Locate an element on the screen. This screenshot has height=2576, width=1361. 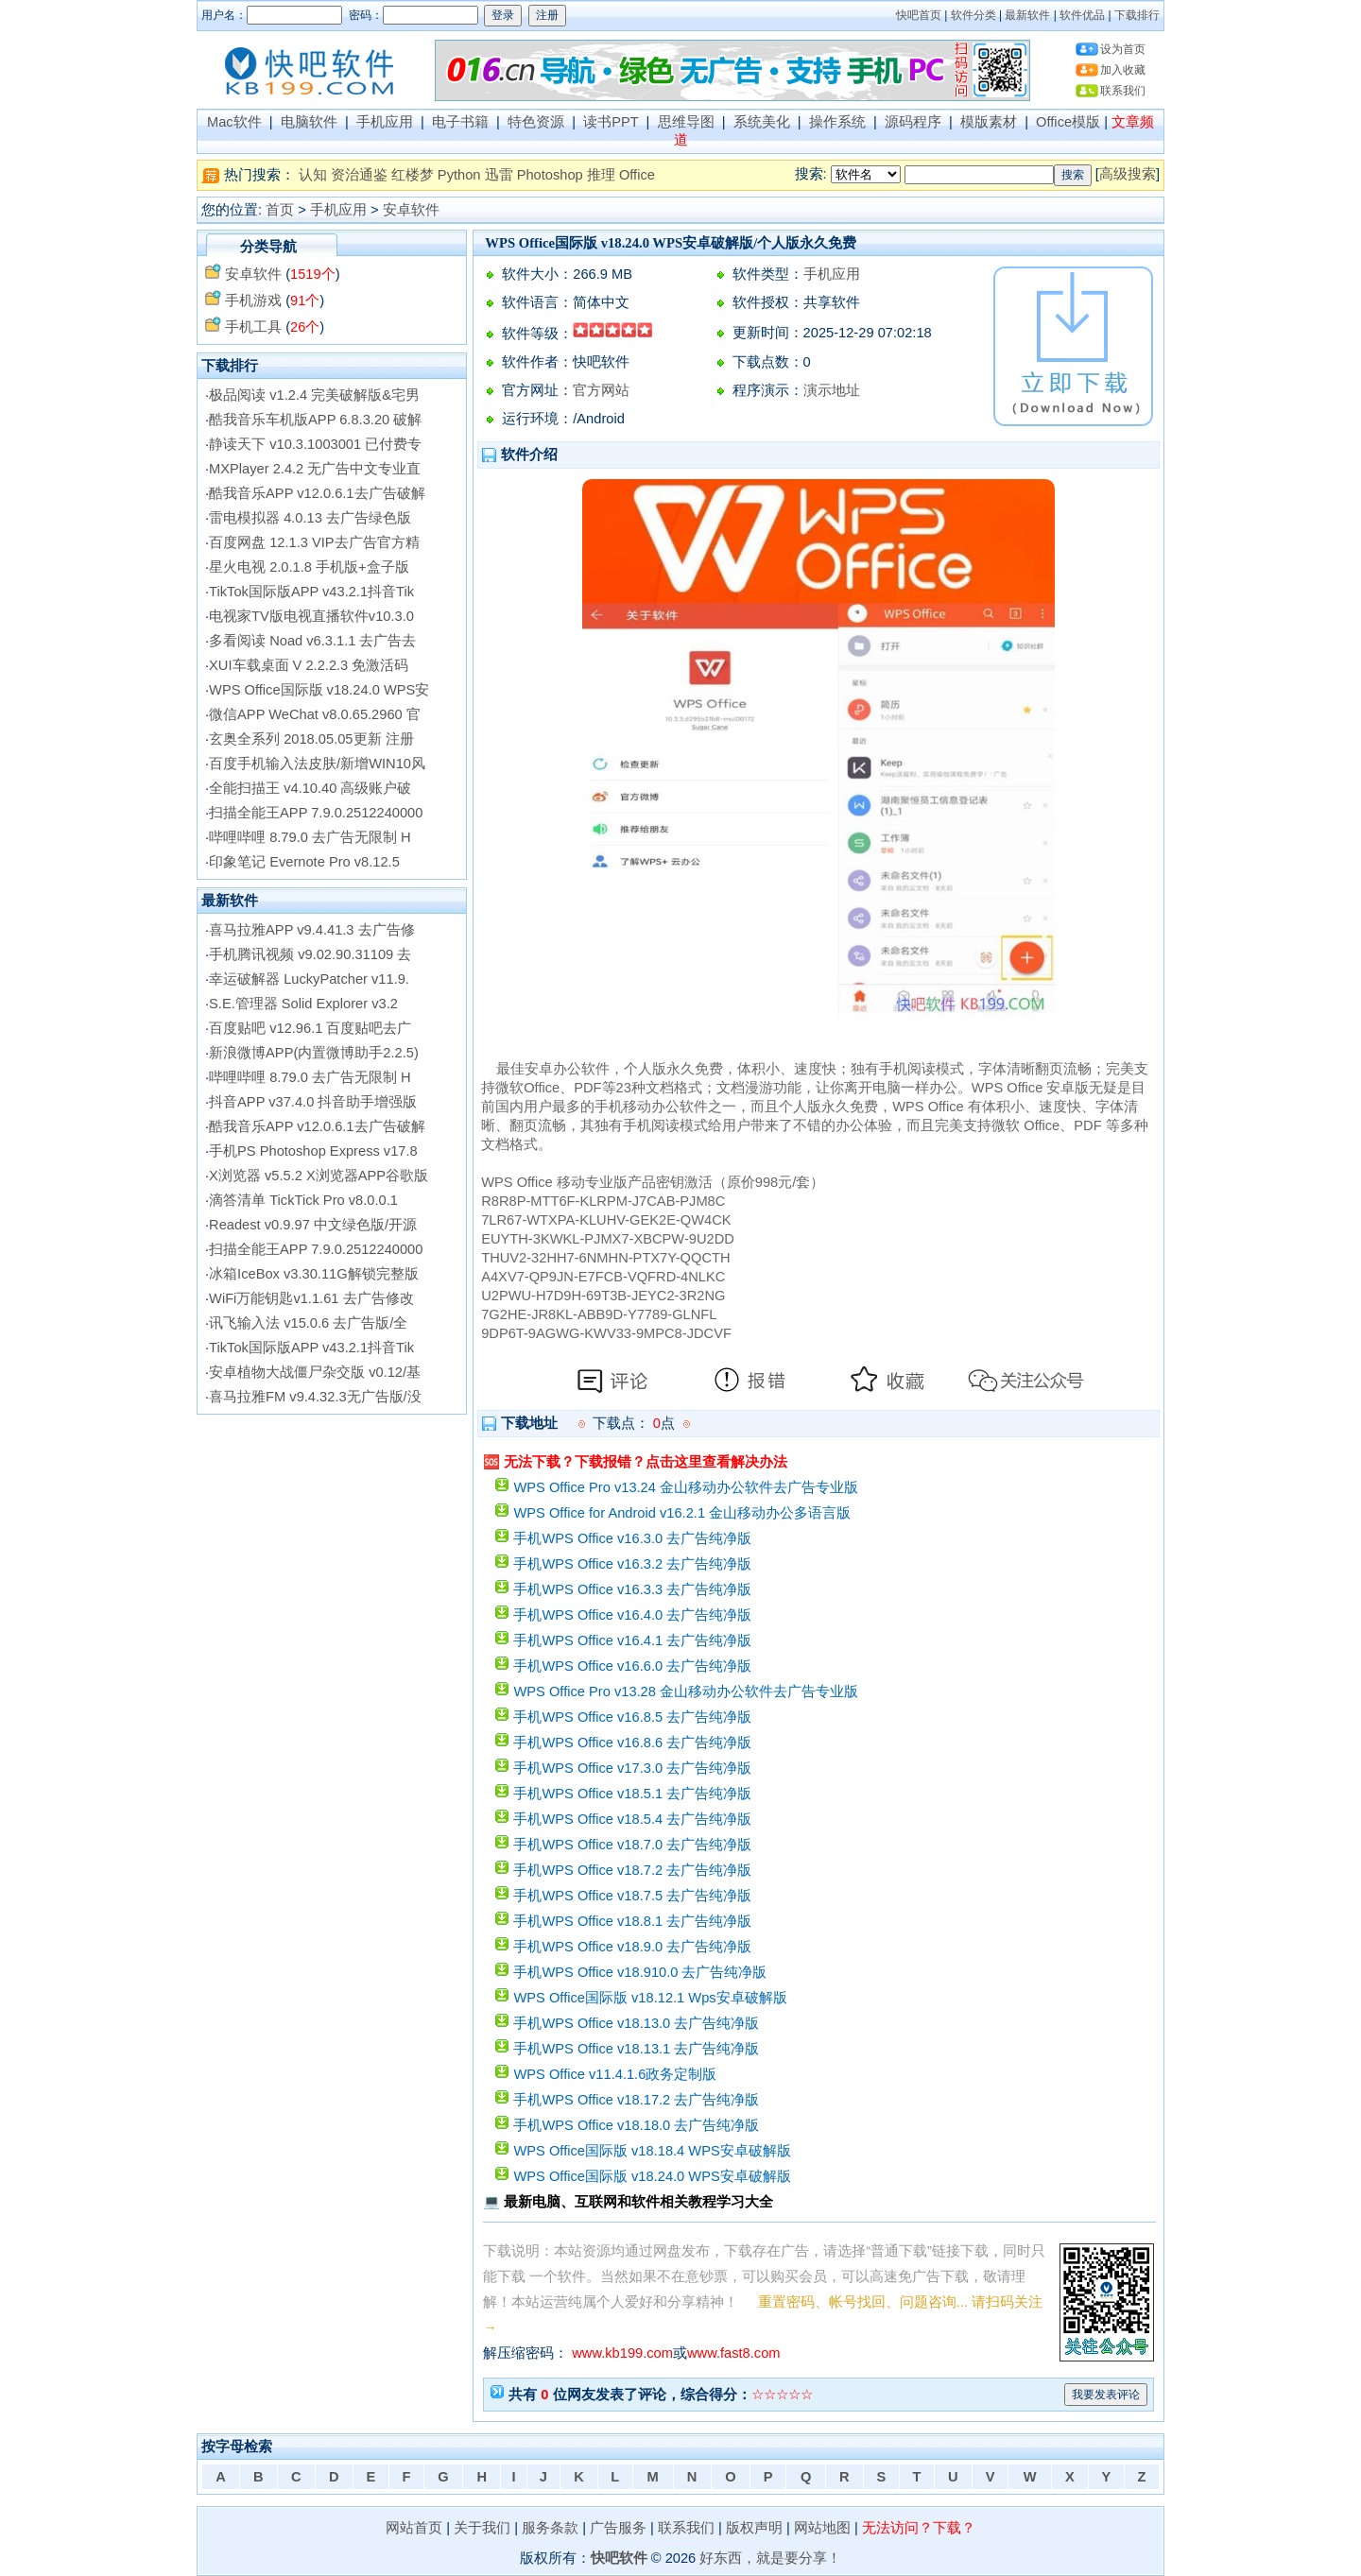
全能扫描王 v4.10.40 高级账户破 is located at coordinates (310, 788).